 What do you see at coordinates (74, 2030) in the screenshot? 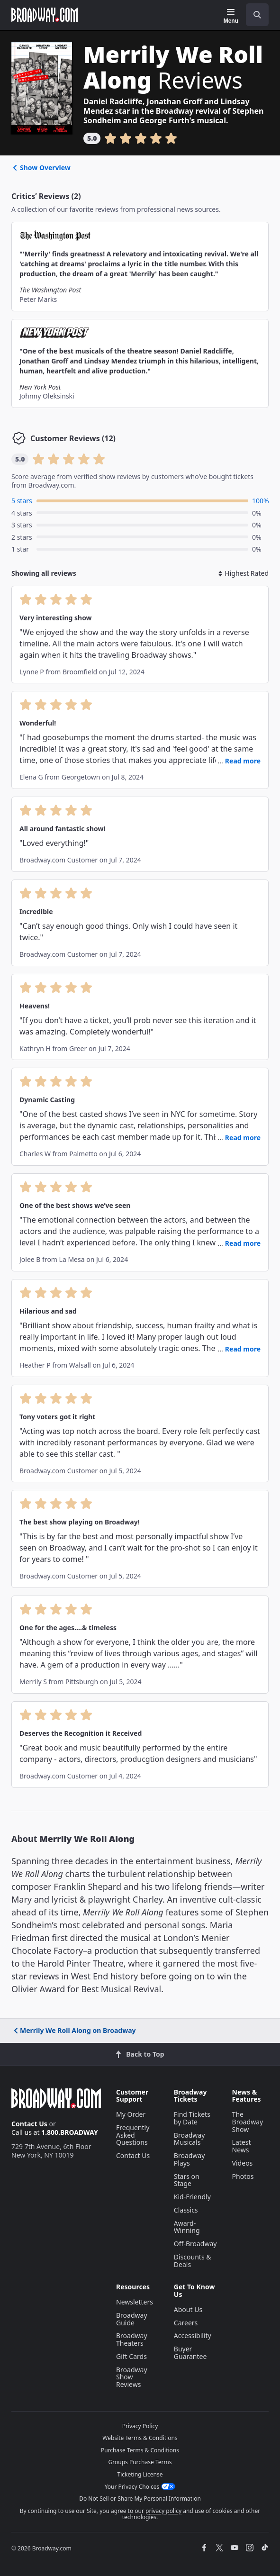
I see `Merrily We Roll Along on Broadway` at bounding box center [74, 2030].